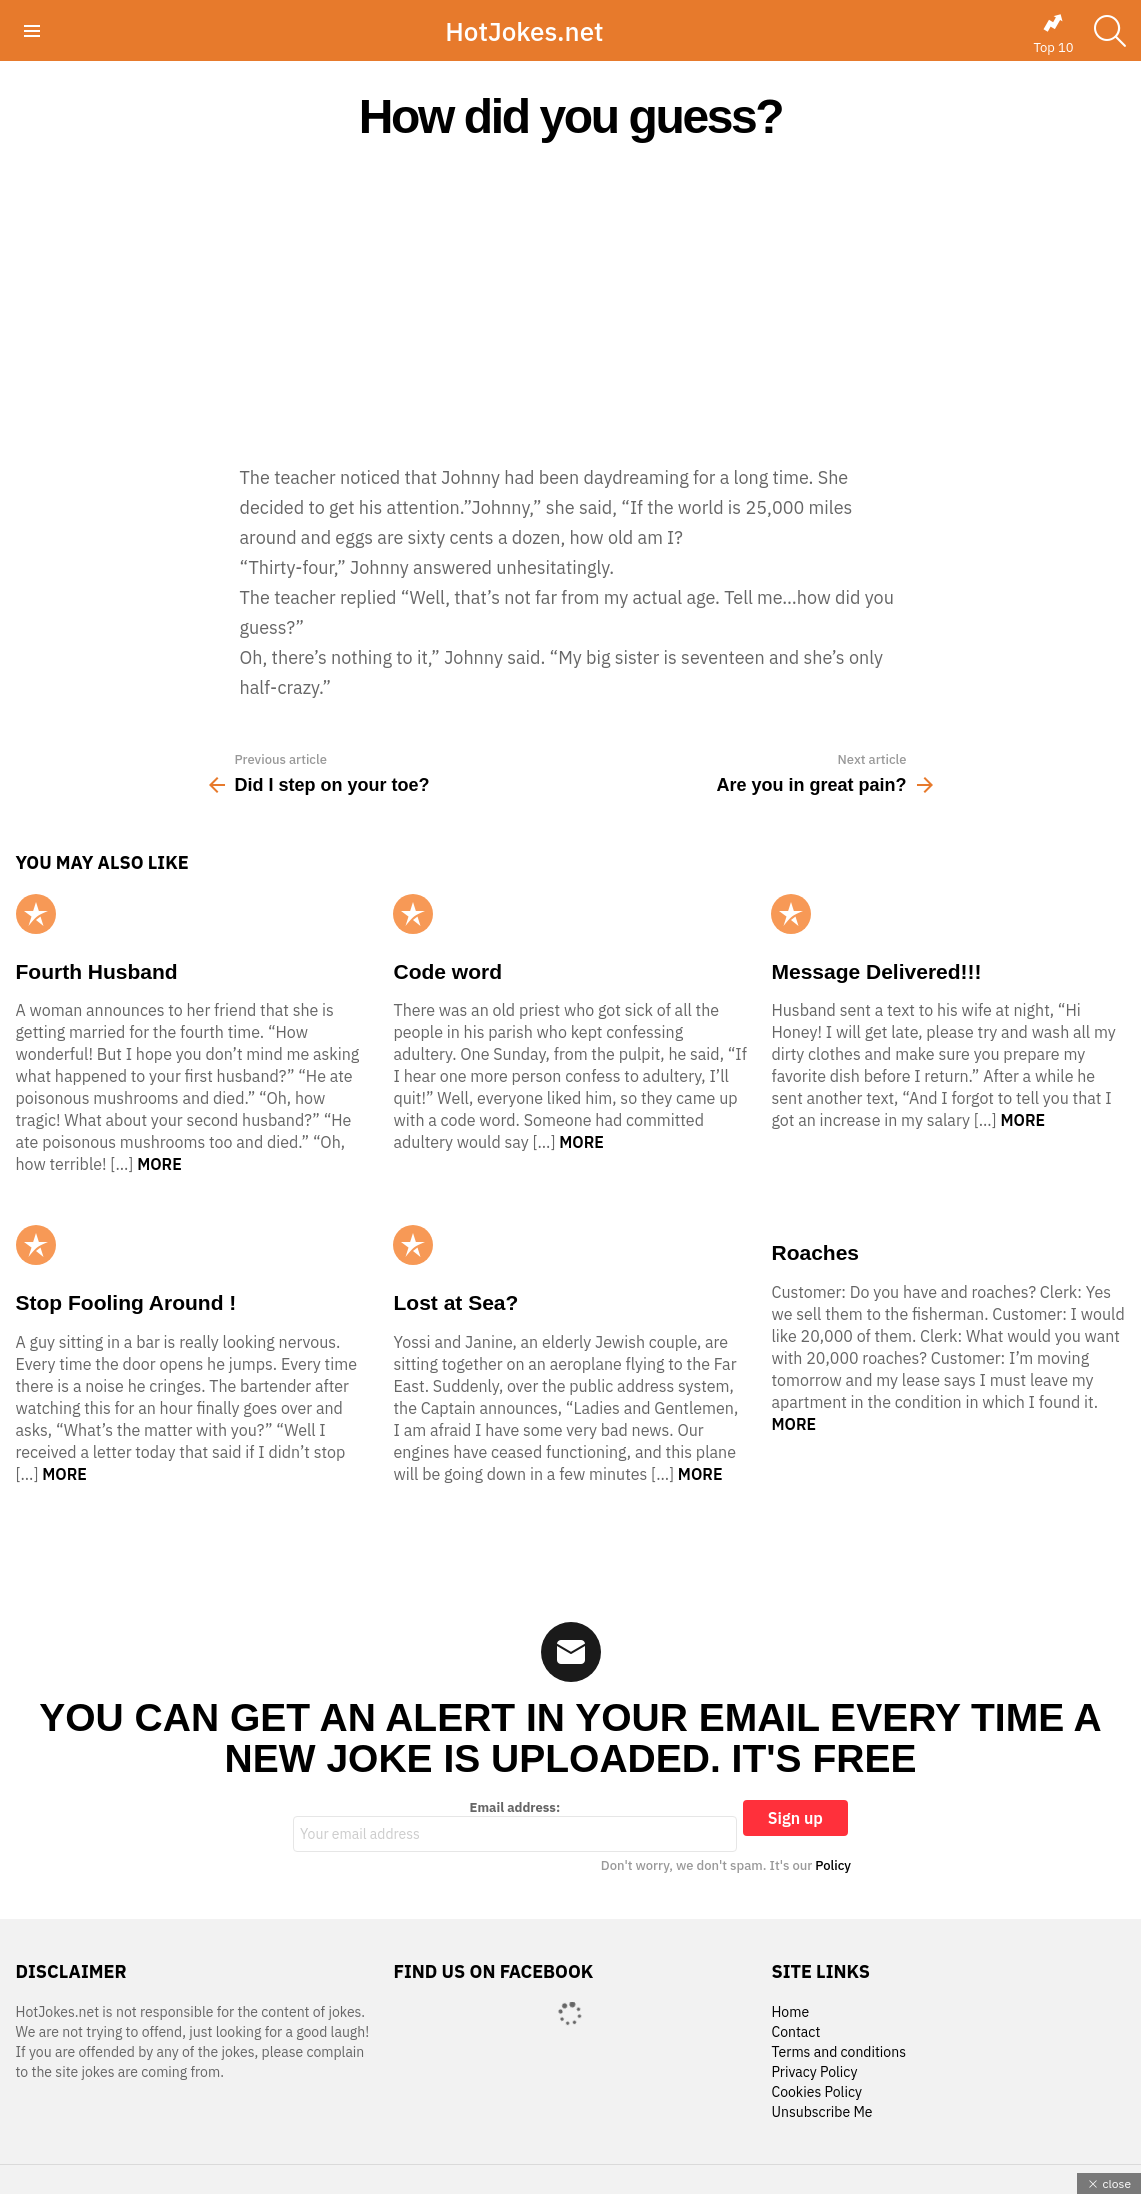  Describe the element at coordinates (833, 1865) in the screenshot. I see `Policy` at that location.